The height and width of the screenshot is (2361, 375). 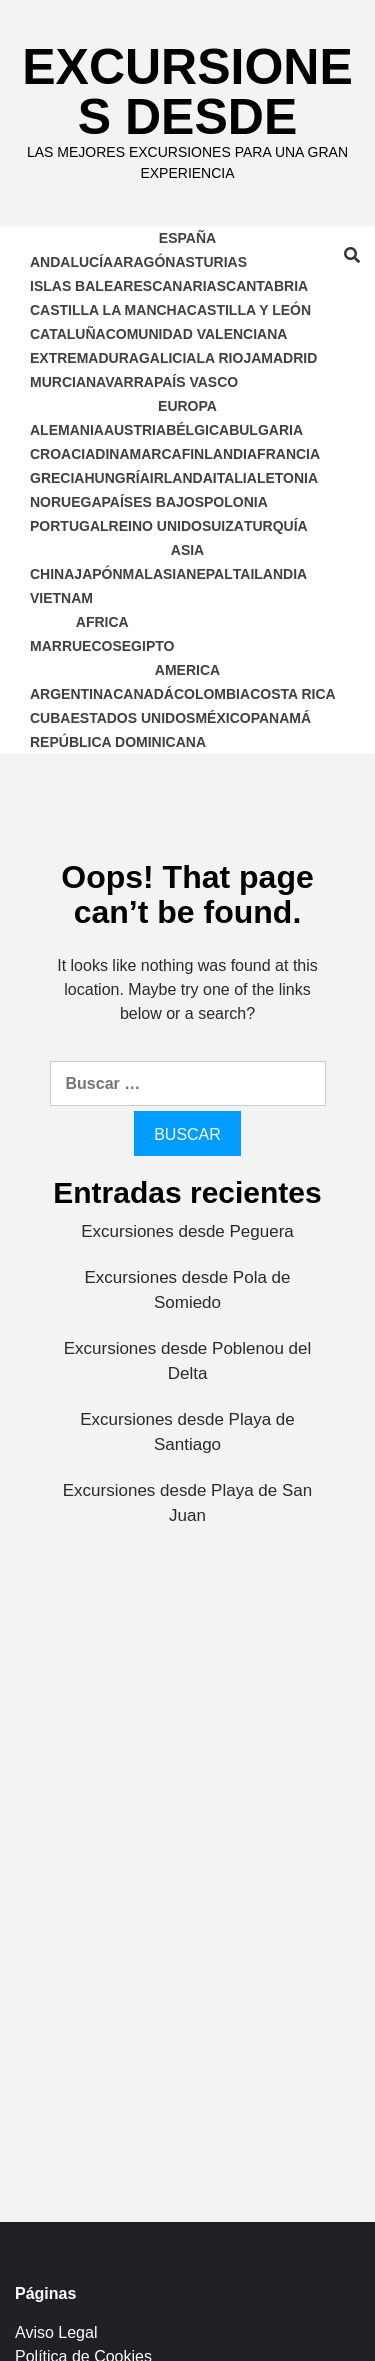 I want to click on Europa, so click(x=187, y=406).